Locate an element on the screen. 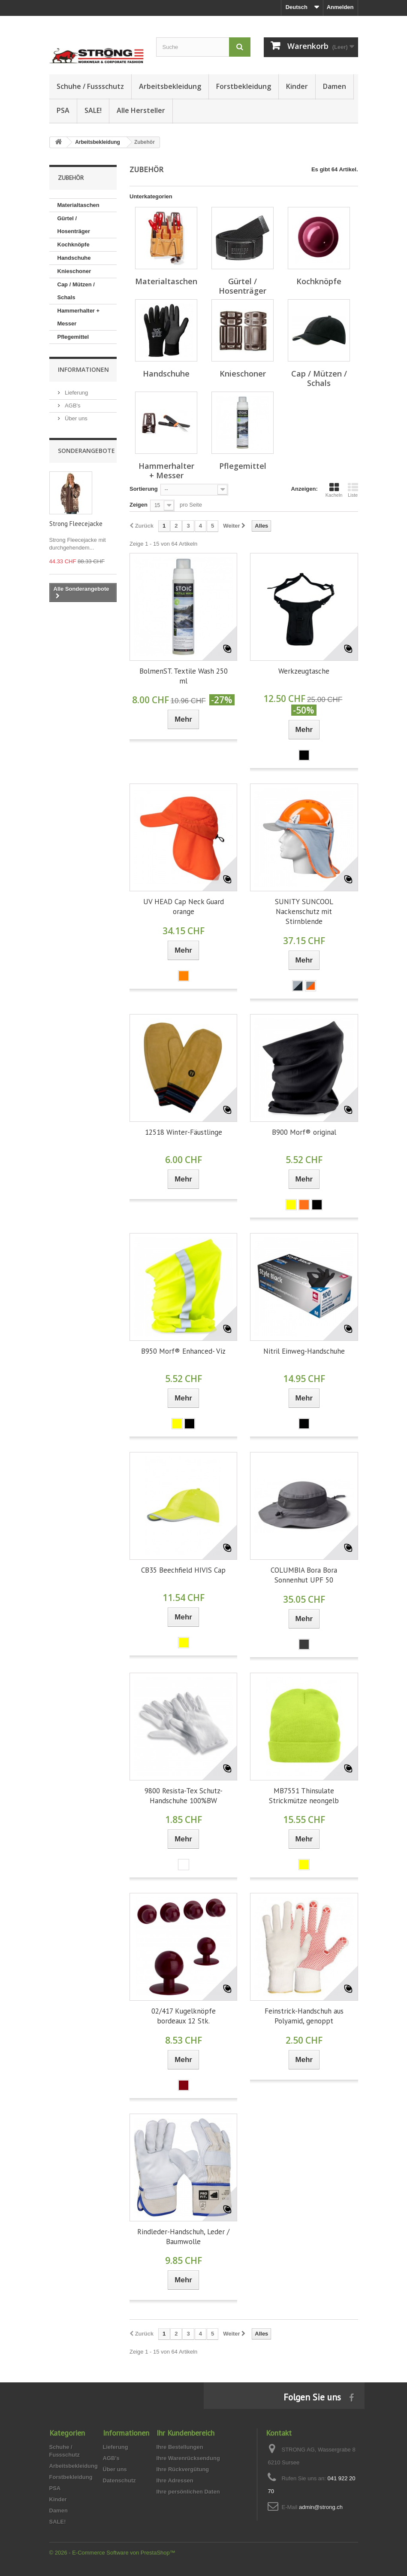  Ihre Adressen is located at coordinates (175, 2480).